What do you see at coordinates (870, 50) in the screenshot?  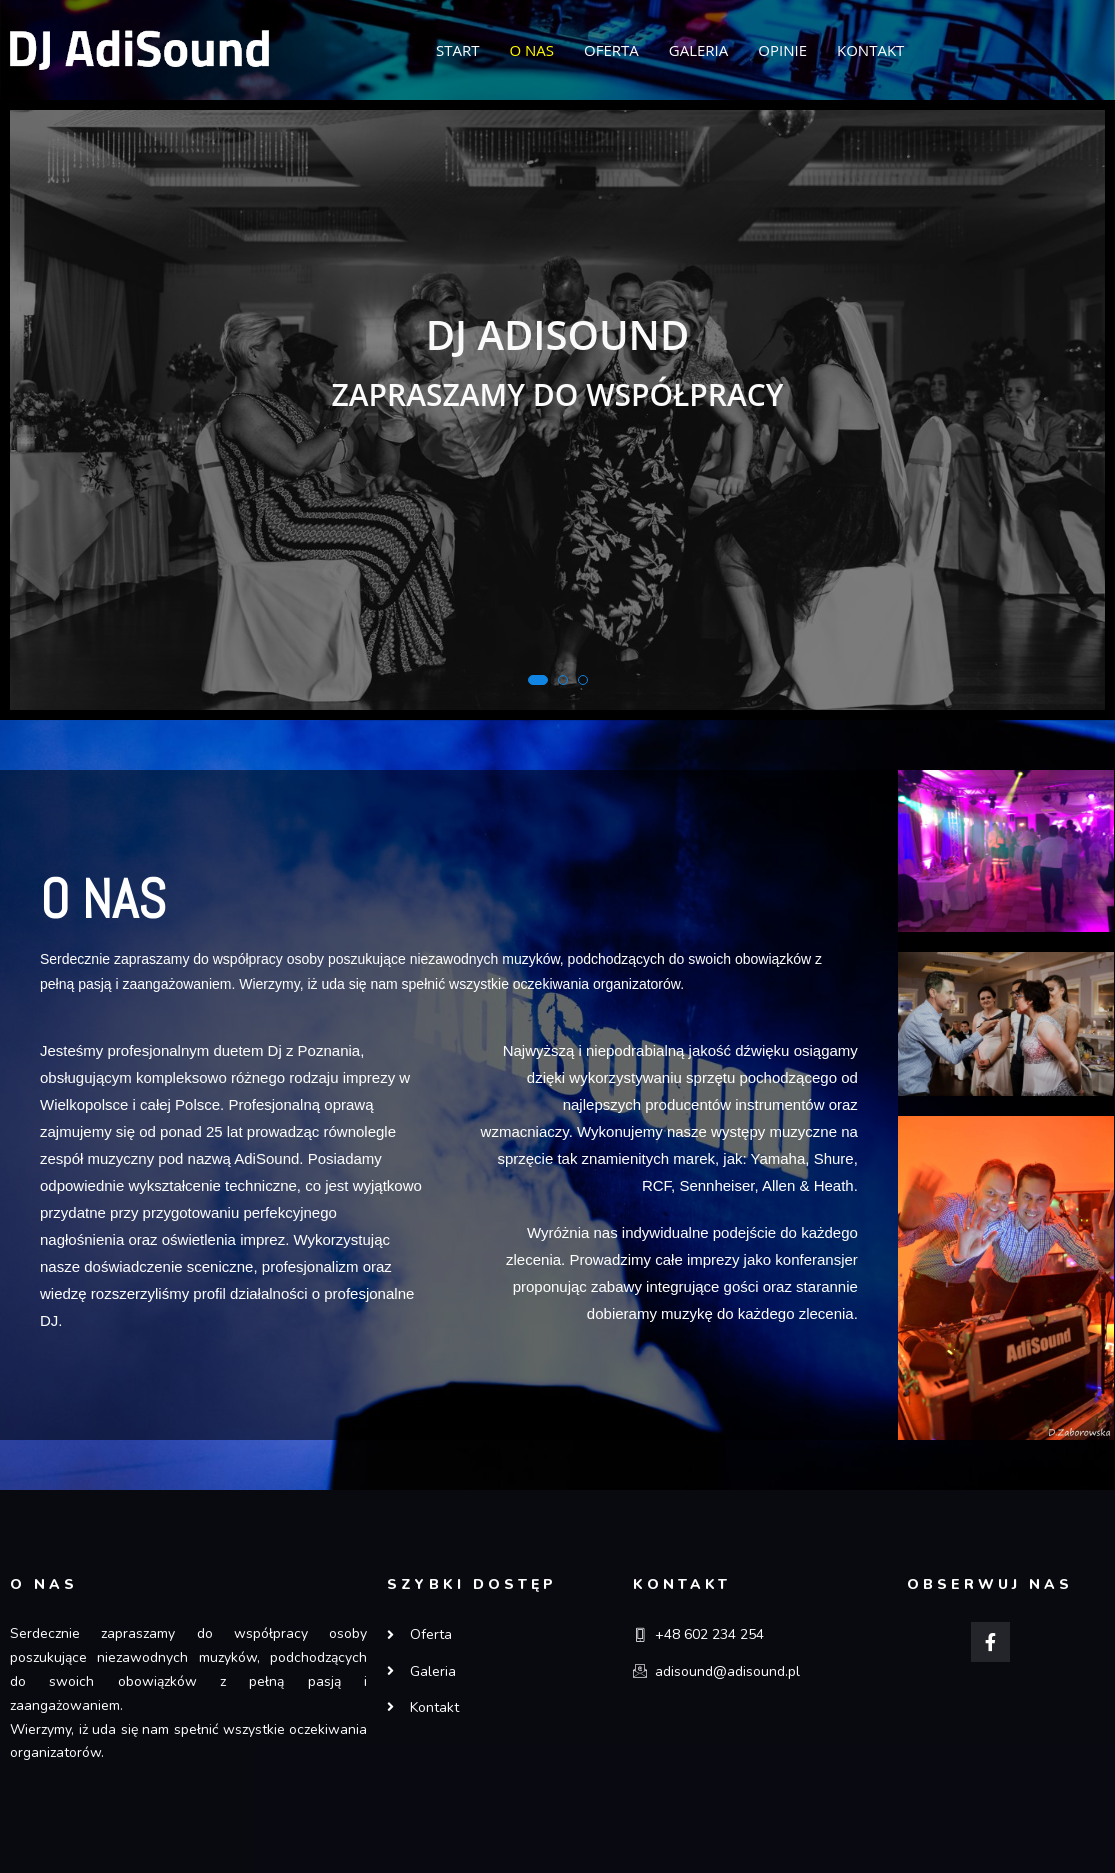 I see `KONTAKT` at bounding box center [870, 50].